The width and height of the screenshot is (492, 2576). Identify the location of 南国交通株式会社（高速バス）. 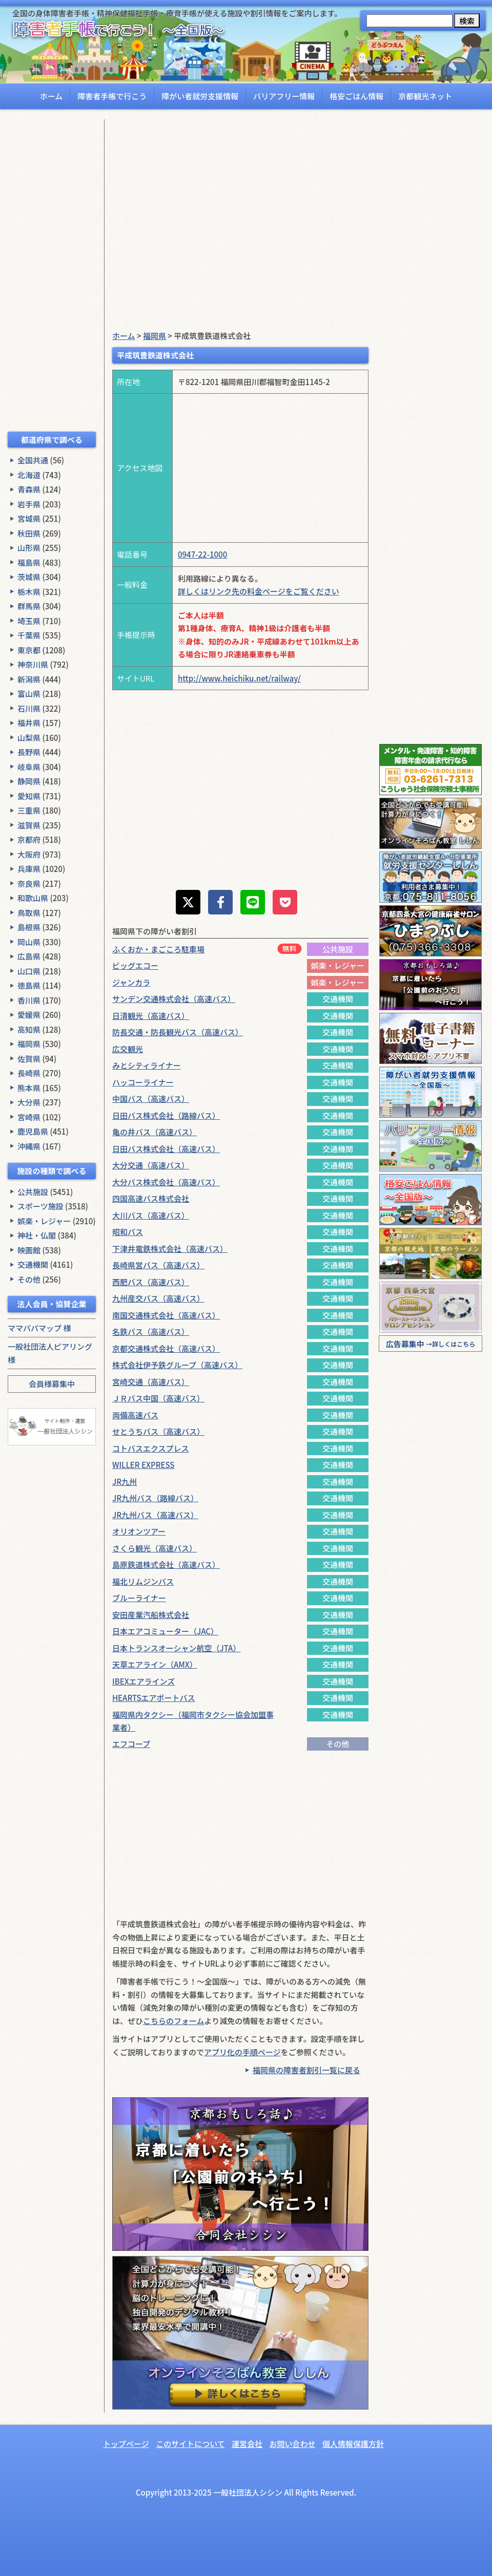
(166, 1315).